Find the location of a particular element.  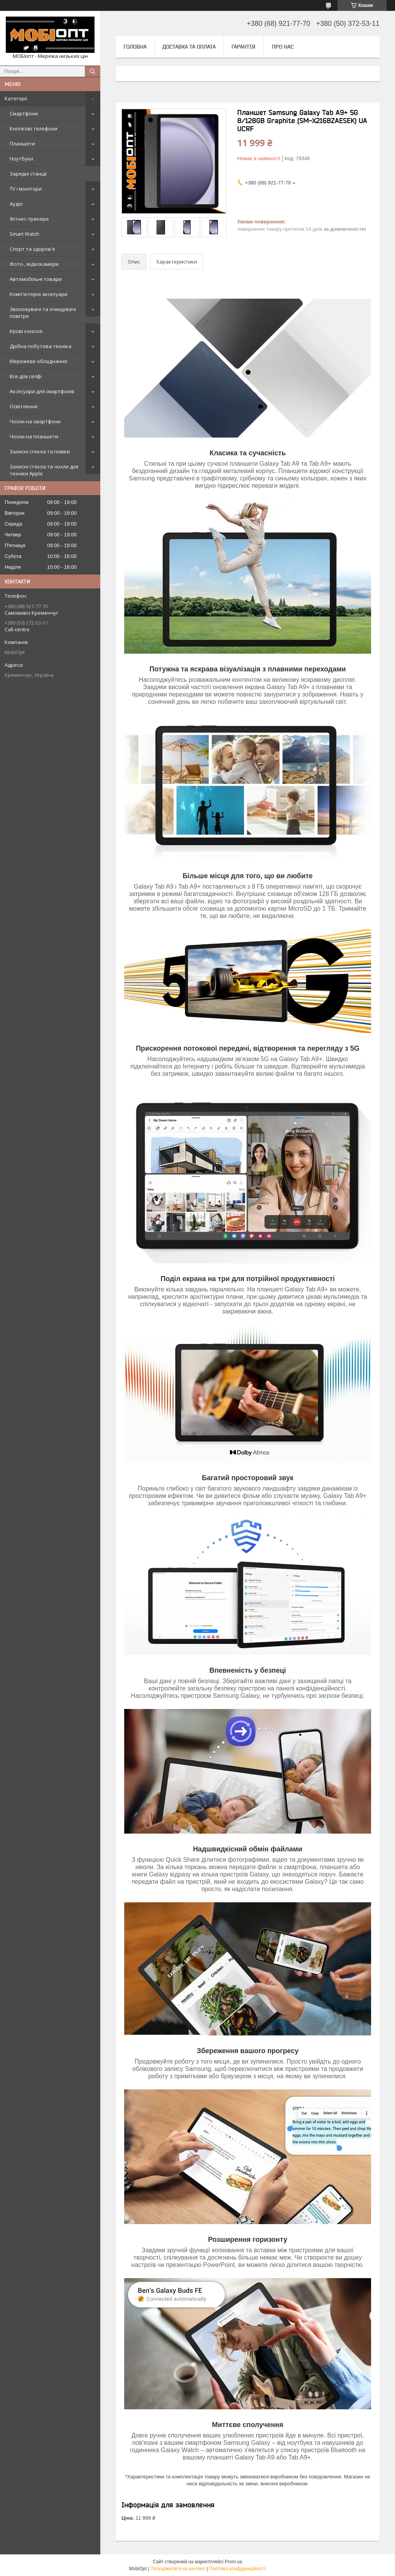

Автомобільні товари is located at coordinates (36, 279).